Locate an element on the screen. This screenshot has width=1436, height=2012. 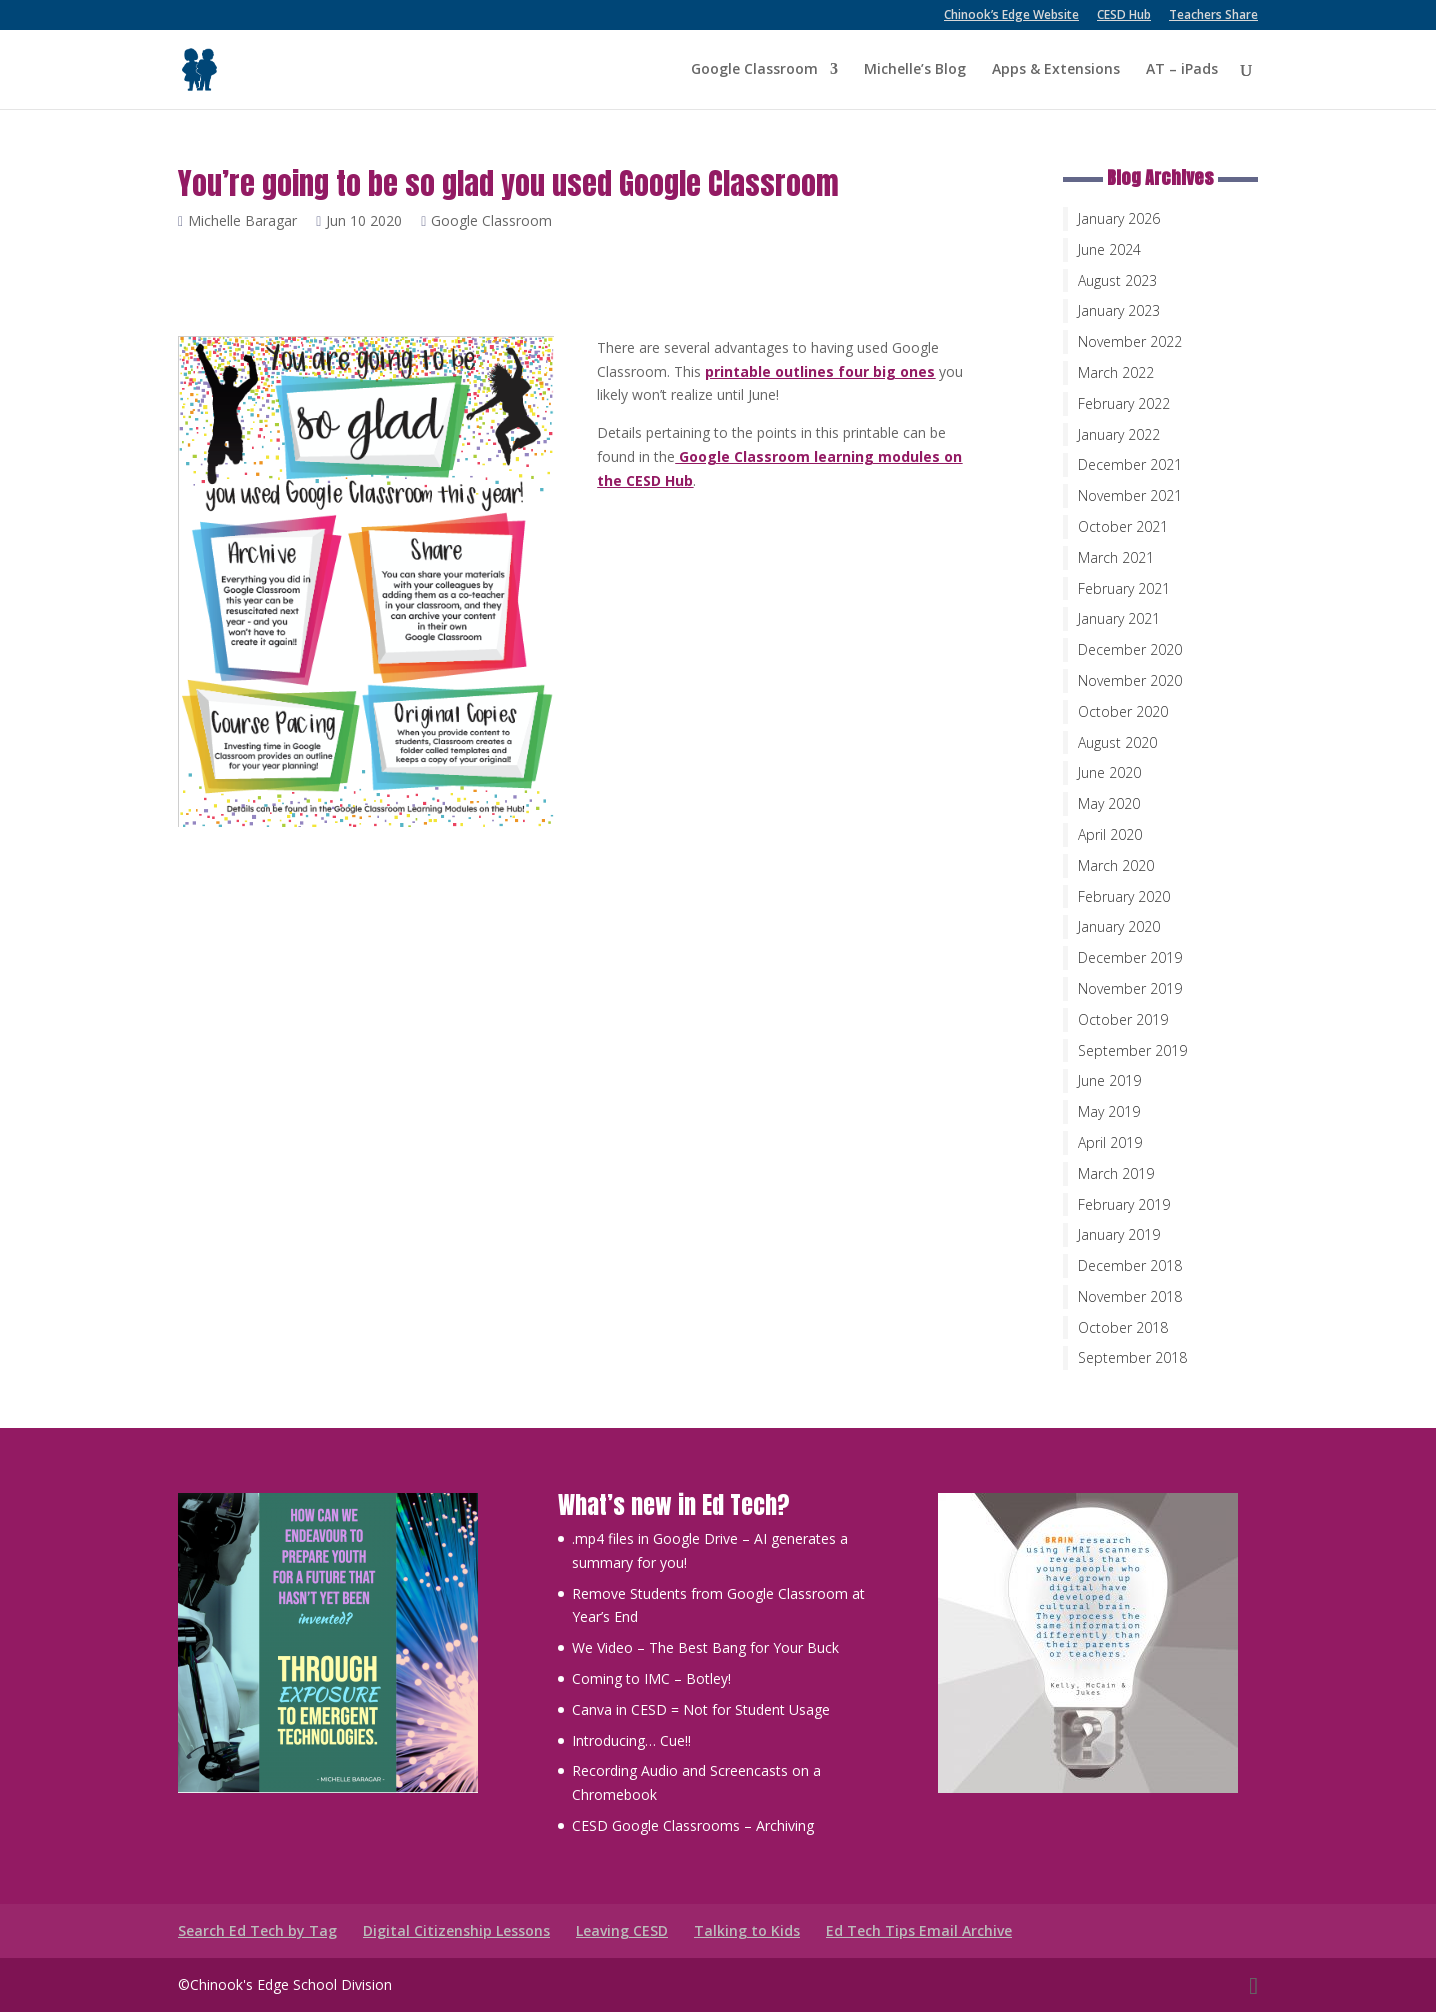
Michelle’s Blog is located at coordinates (915, 71).